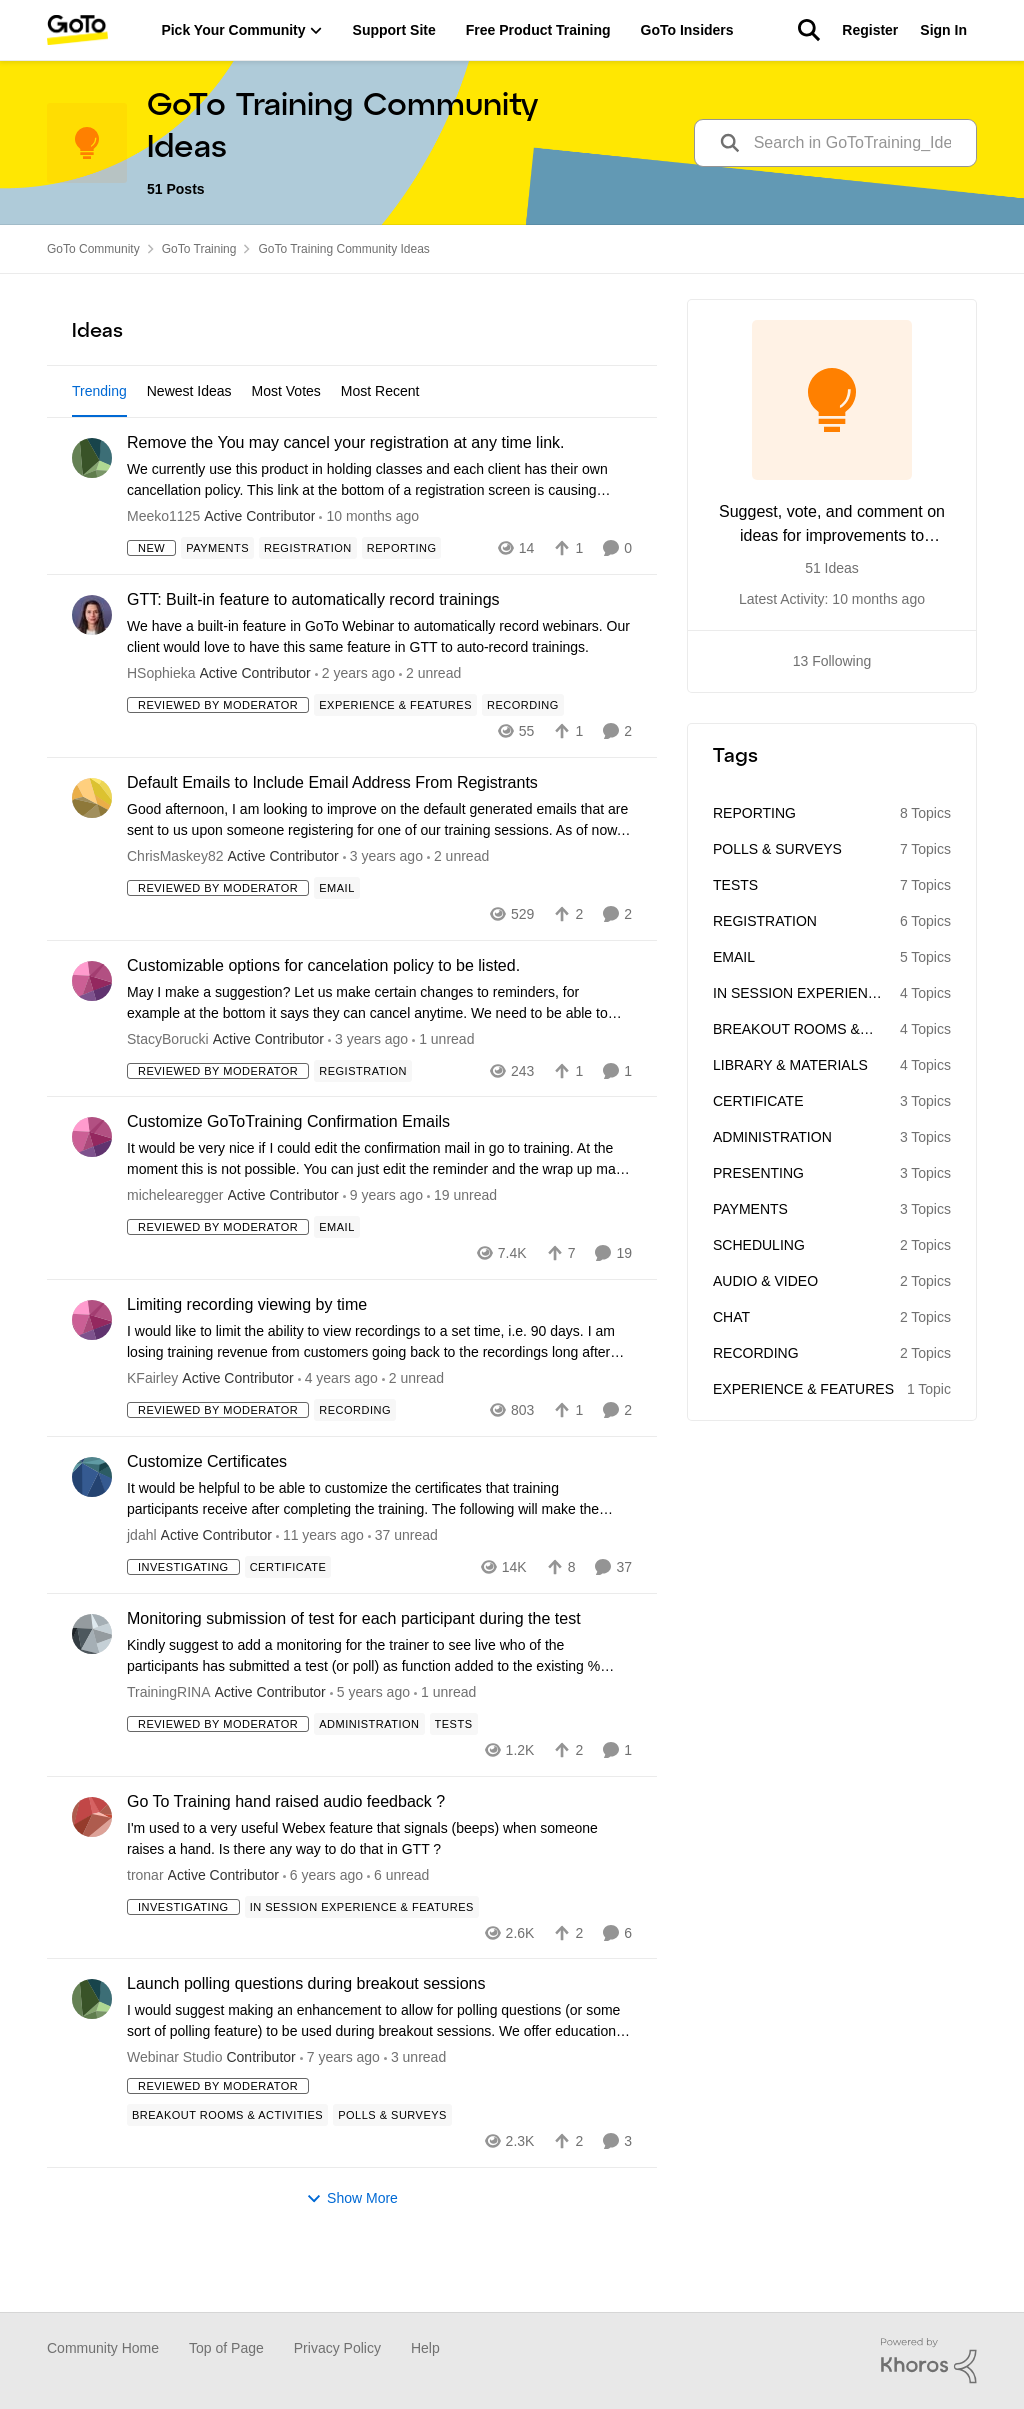  What do you see at coordinates (369, 1781) in the screenshot?
I see `[Tag name Administration]` at bounding box center [369, 1781].